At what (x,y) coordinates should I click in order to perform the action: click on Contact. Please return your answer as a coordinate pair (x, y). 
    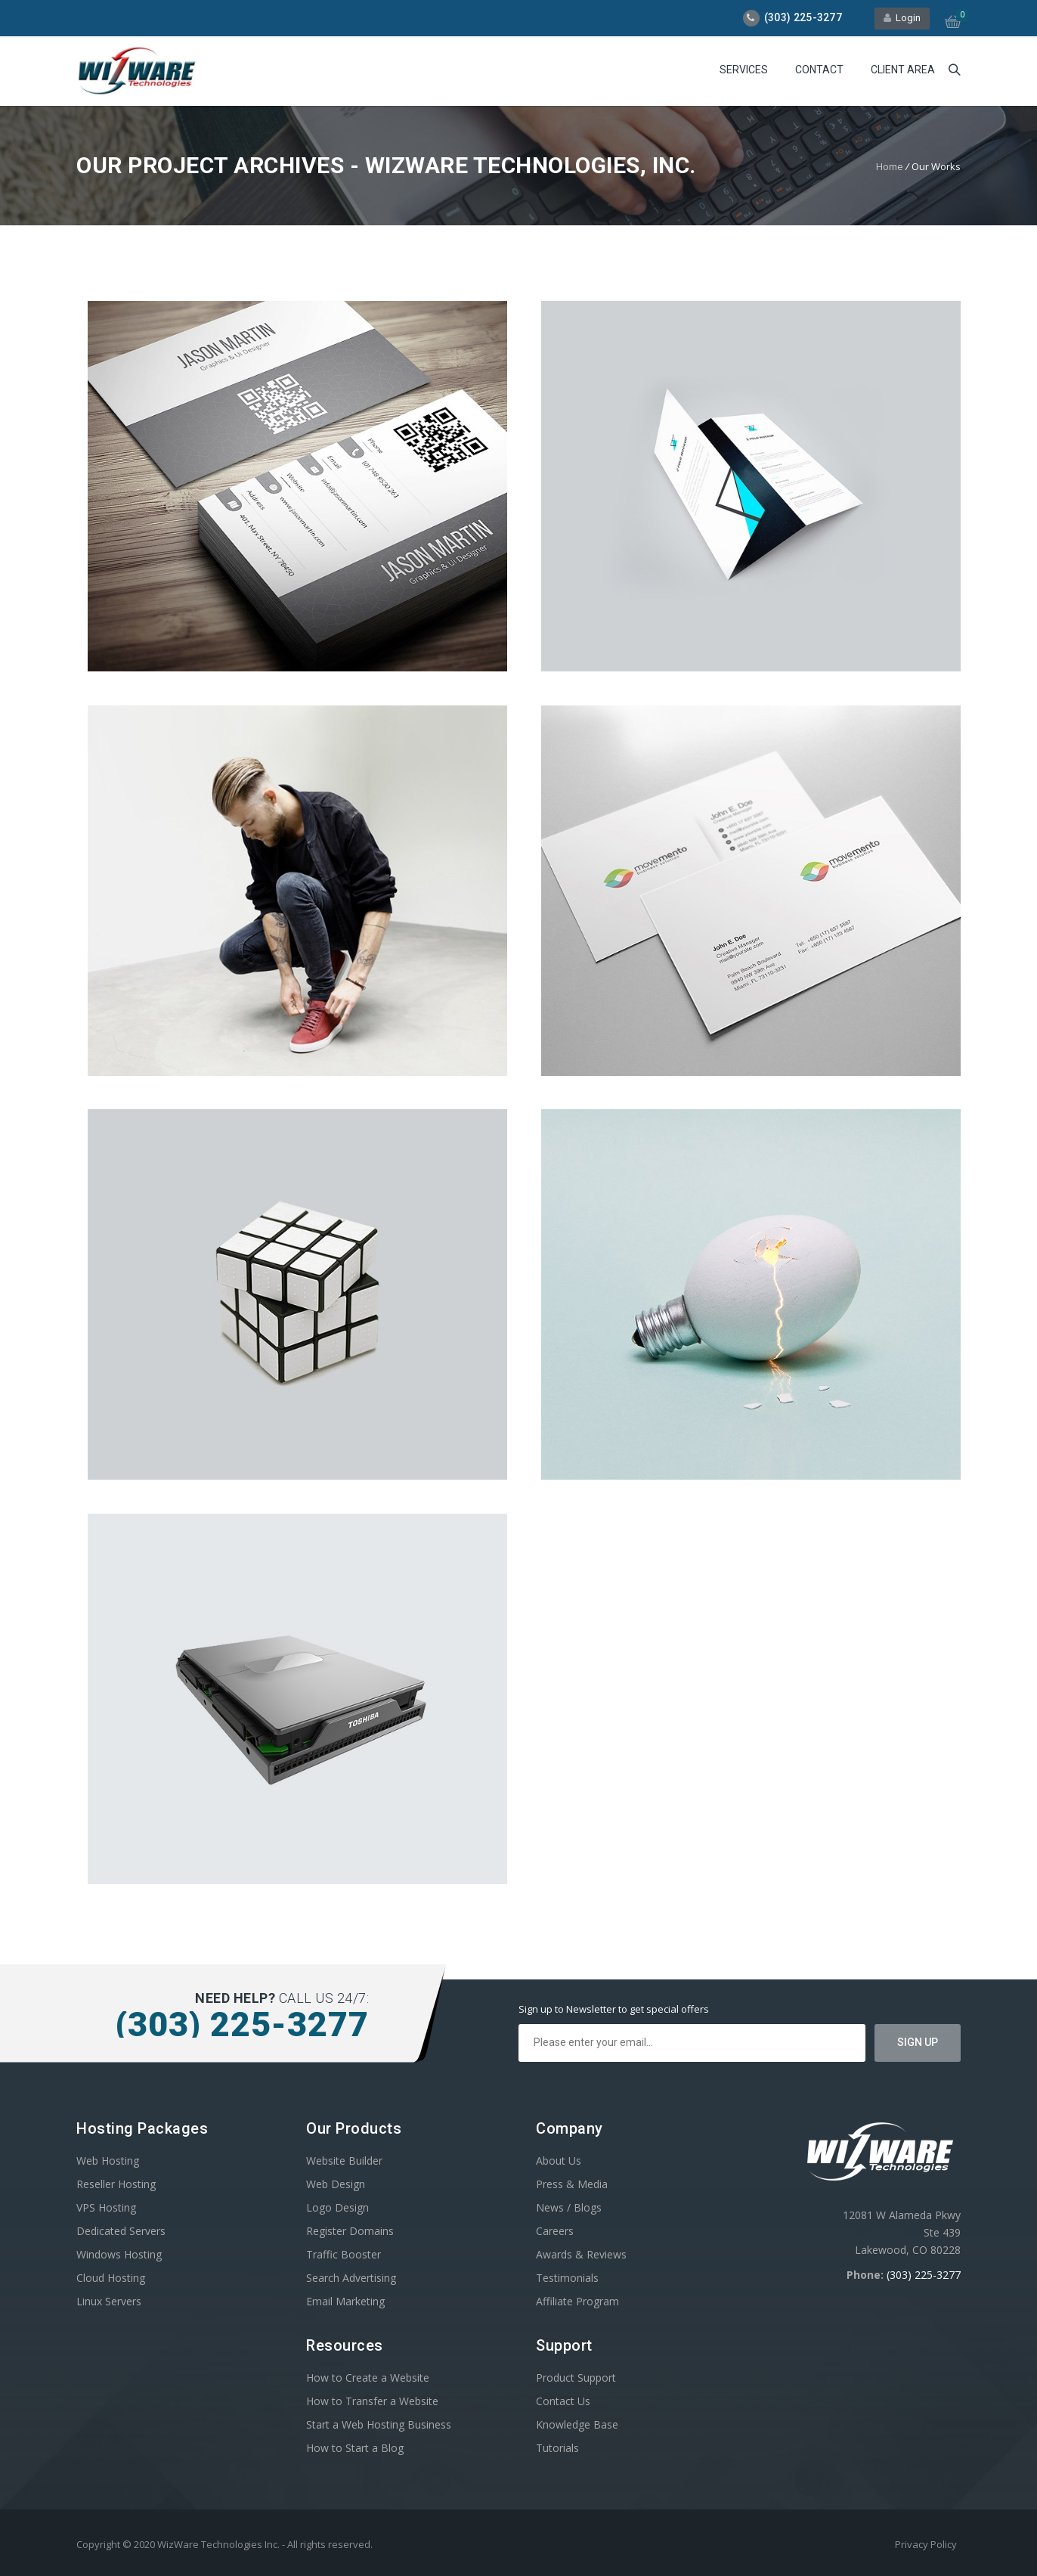
    Looking at the image, I should click on (819, 70).